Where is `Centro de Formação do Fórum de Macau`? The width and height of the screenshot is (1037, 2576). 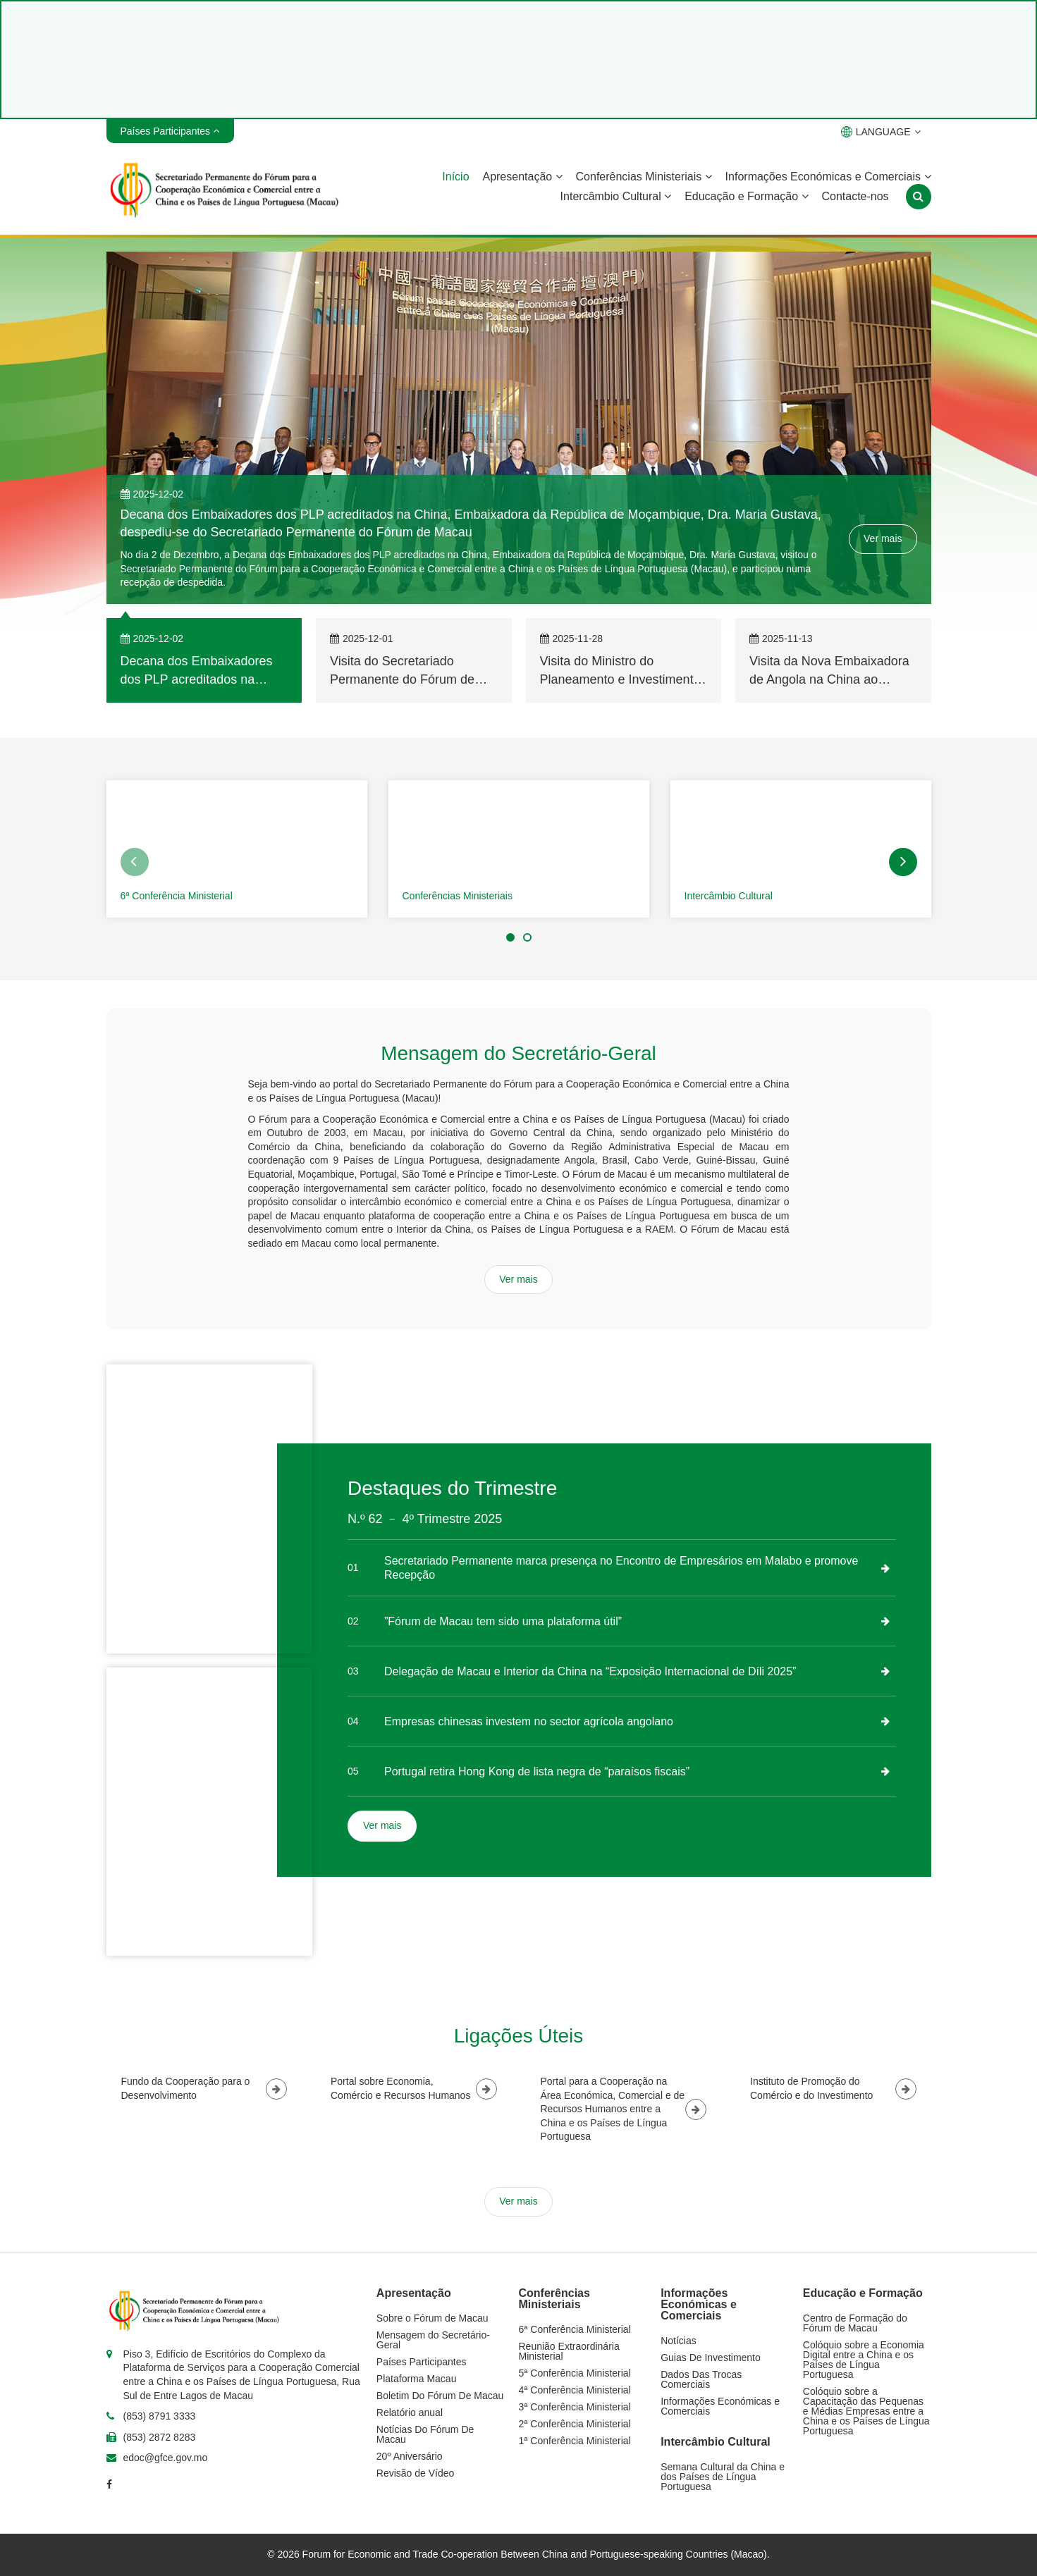
Centro de Formação do Fórum de Macau is located at coordinates (855, 2323).